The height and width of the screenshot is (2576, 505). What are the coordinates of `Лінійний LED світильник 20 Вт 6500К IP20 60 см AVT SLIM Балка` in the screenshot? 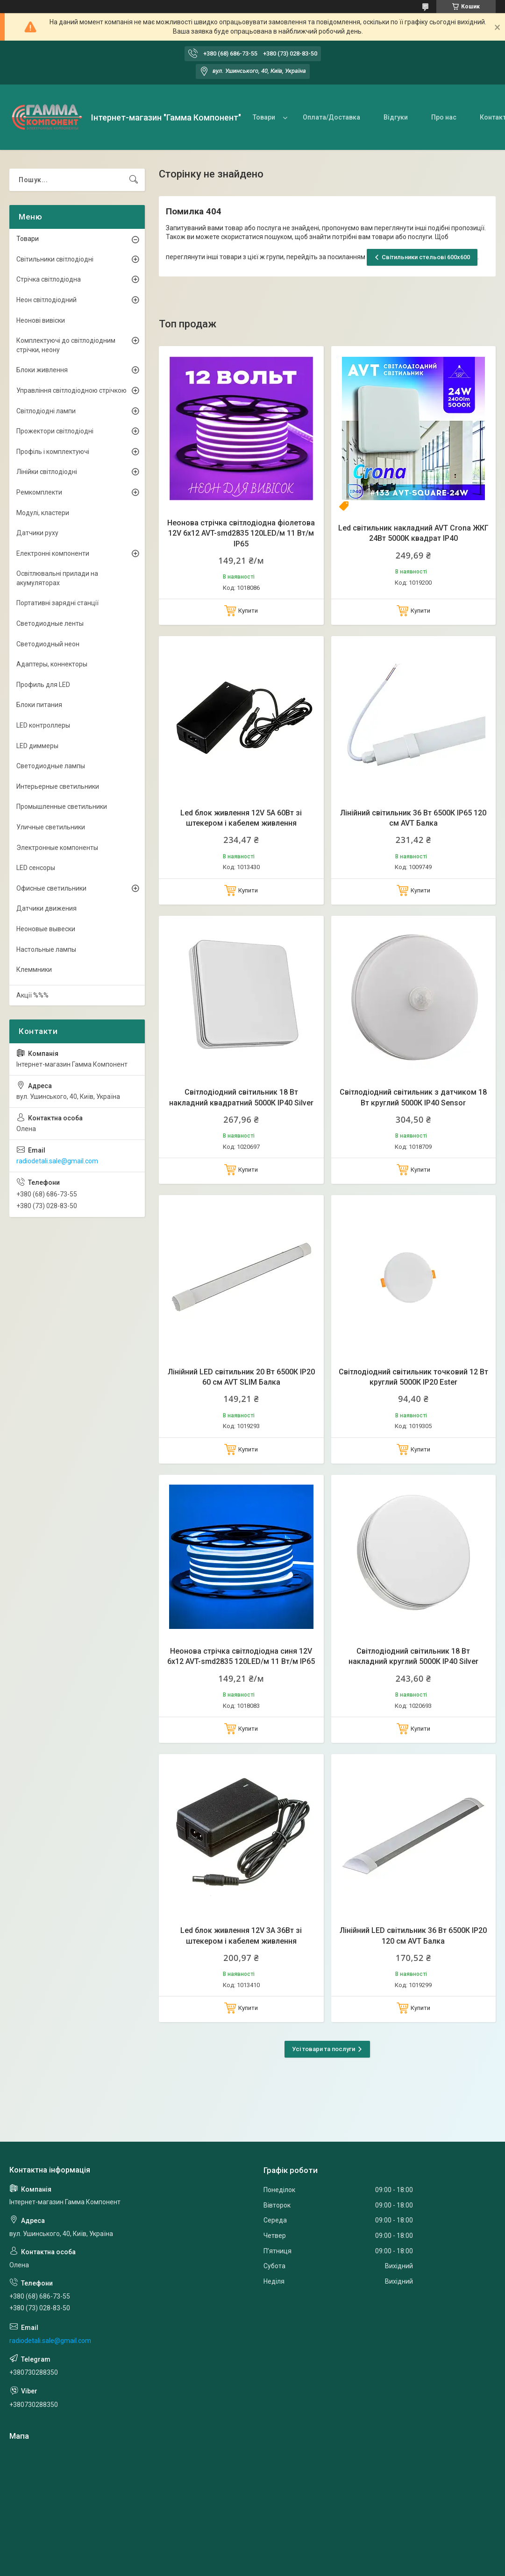 It's located at (241, 1377).